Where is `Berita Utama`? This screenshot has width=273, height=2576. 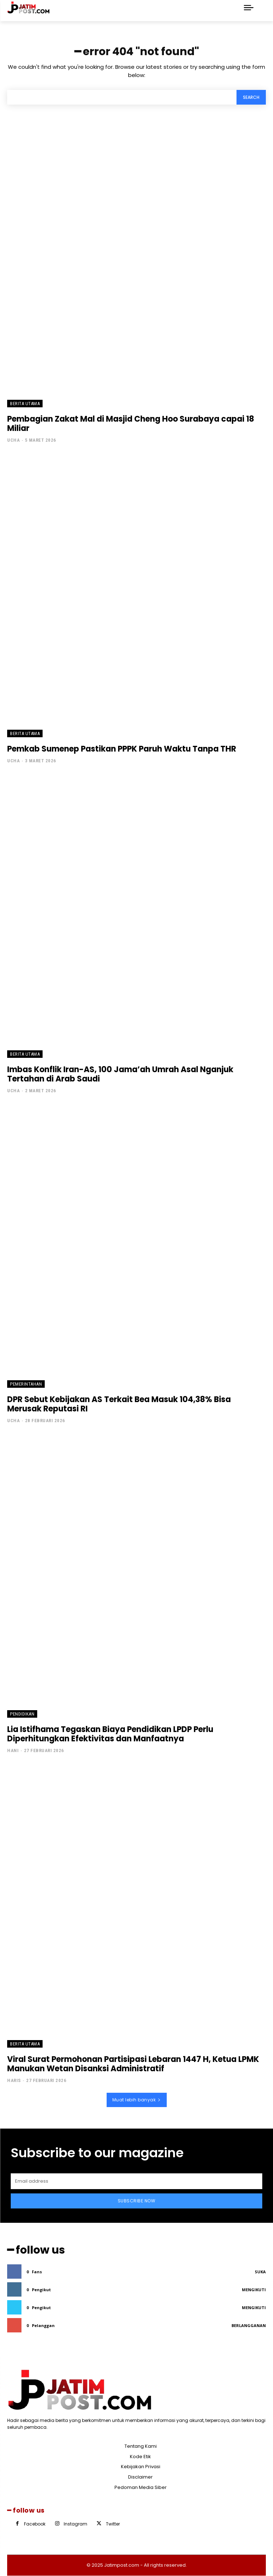 Berita Utama is located at coordinates (25, 403).